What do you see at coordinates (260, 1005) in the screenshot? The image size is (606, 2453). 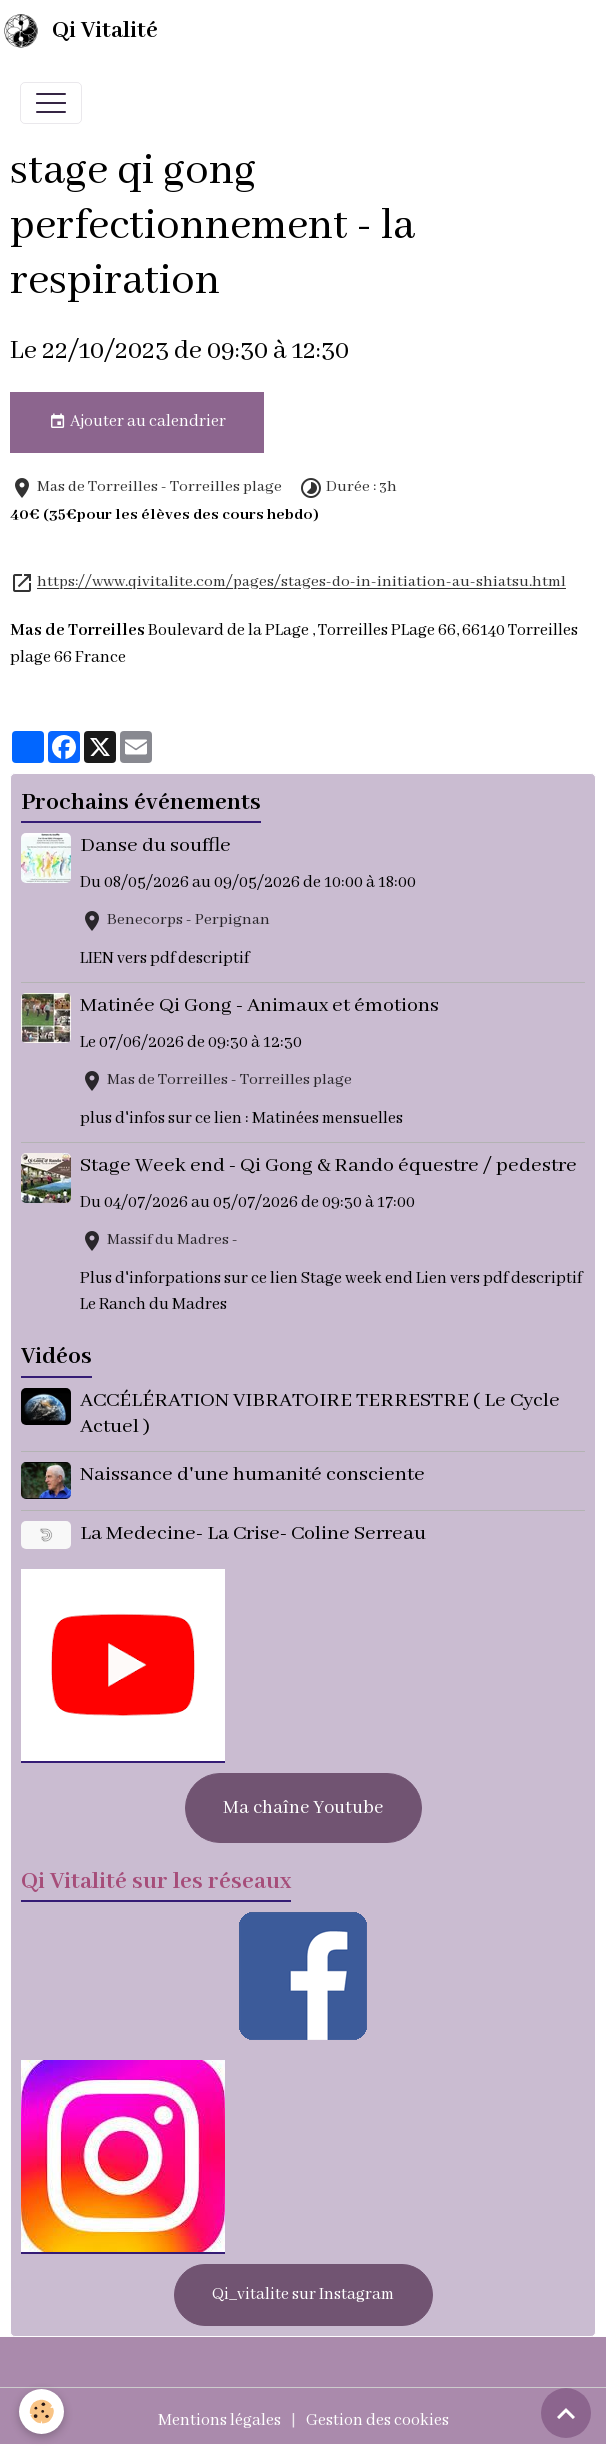 I see `Matinée Qi Gong - Animaux et émotions` at bounding box center [260, 1005].